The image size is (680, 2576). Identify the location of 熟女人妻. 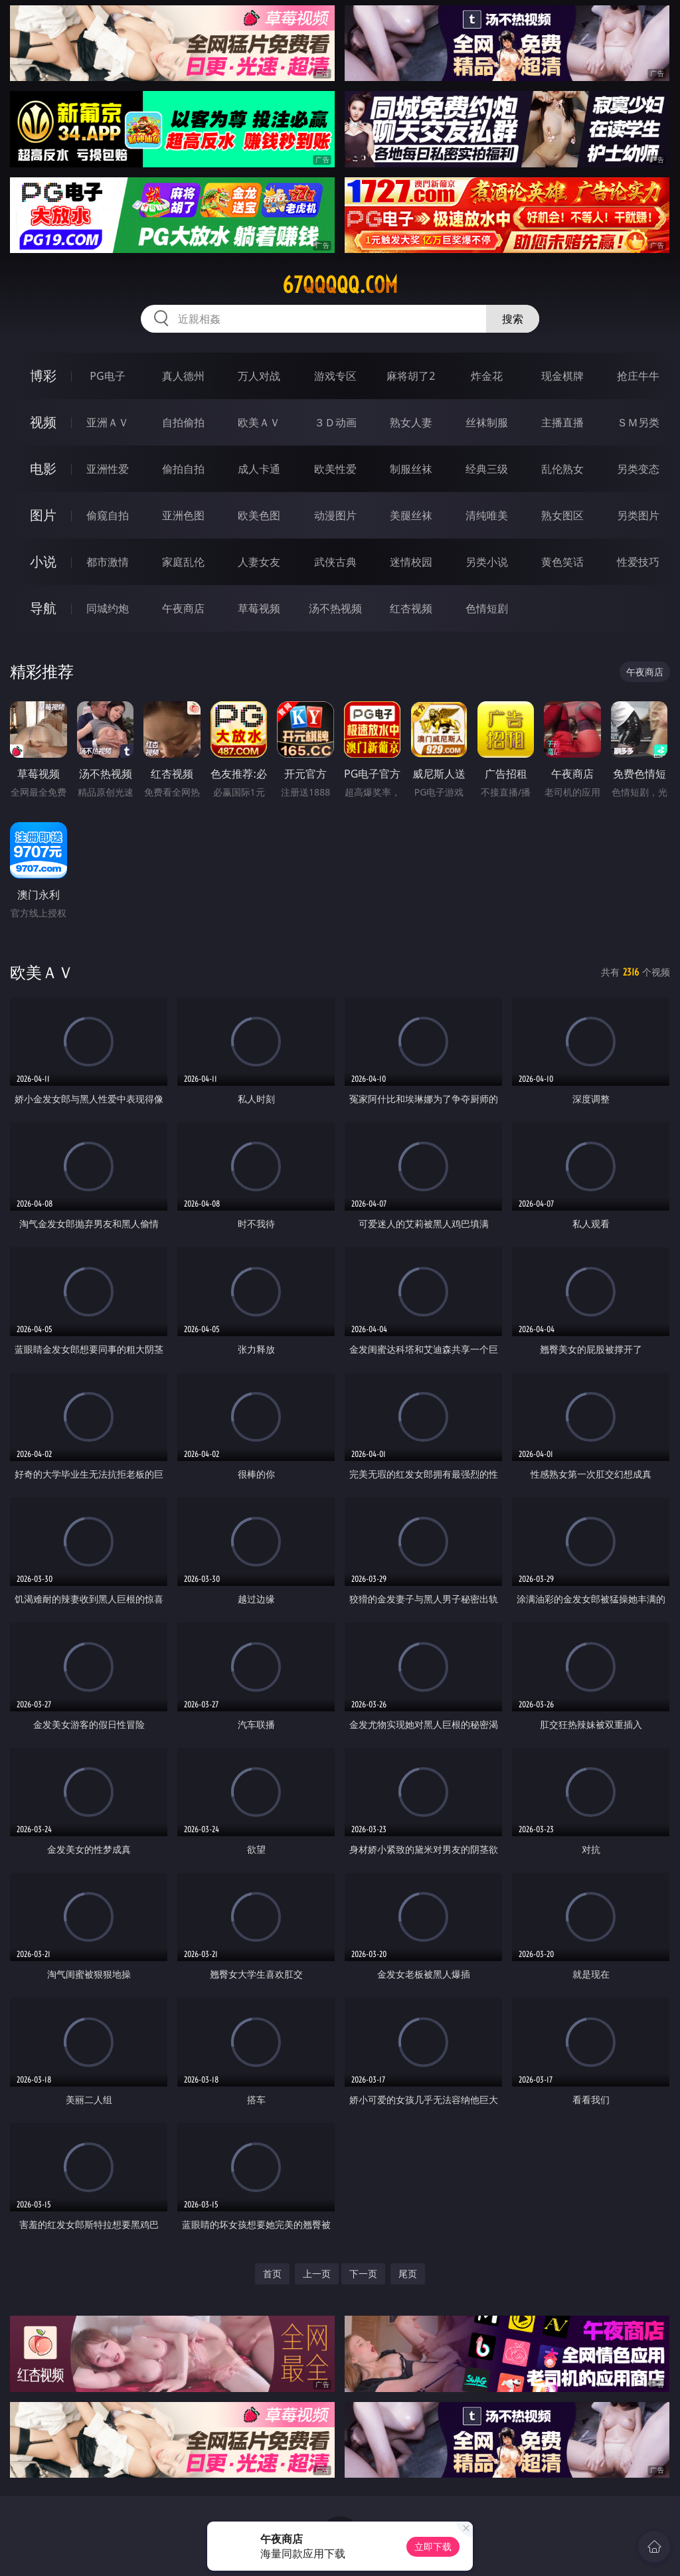
(411, 422).